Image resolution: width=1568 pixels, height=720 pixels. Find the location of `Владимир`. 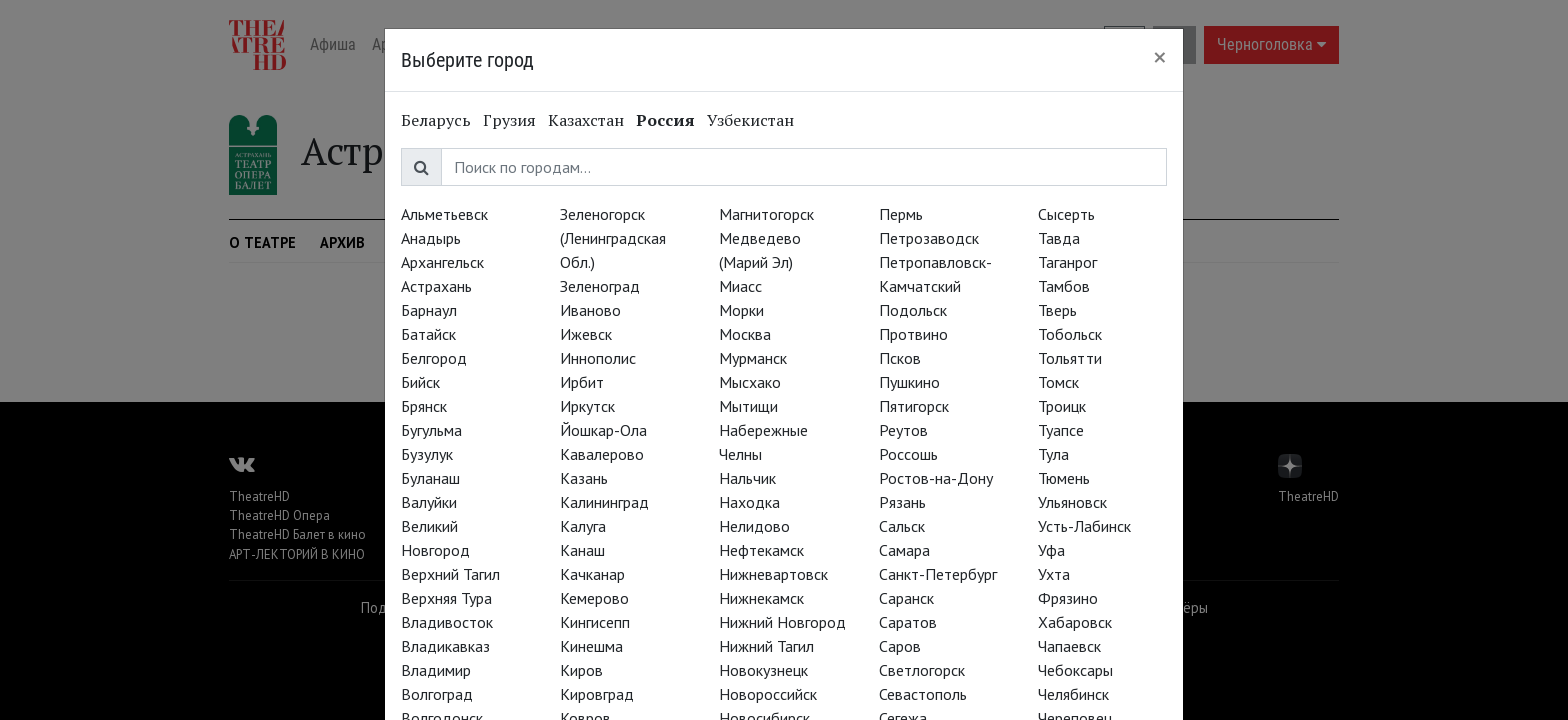

Владимир is located at coordinates (436, 670).